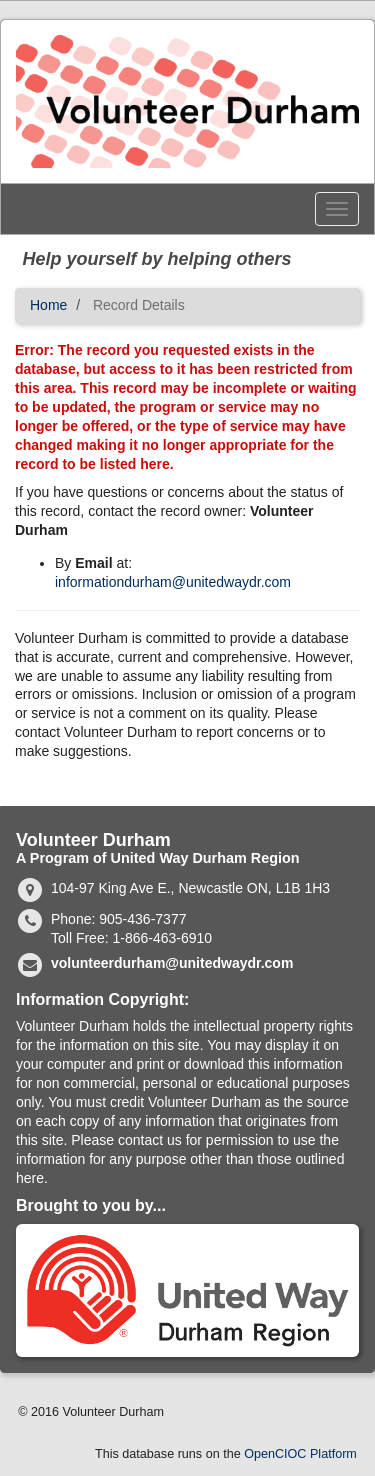 The height and width of the screenshot is (1476, 375). I want to click on informationdurham@unitedwaydr.com, so click(173, 582).